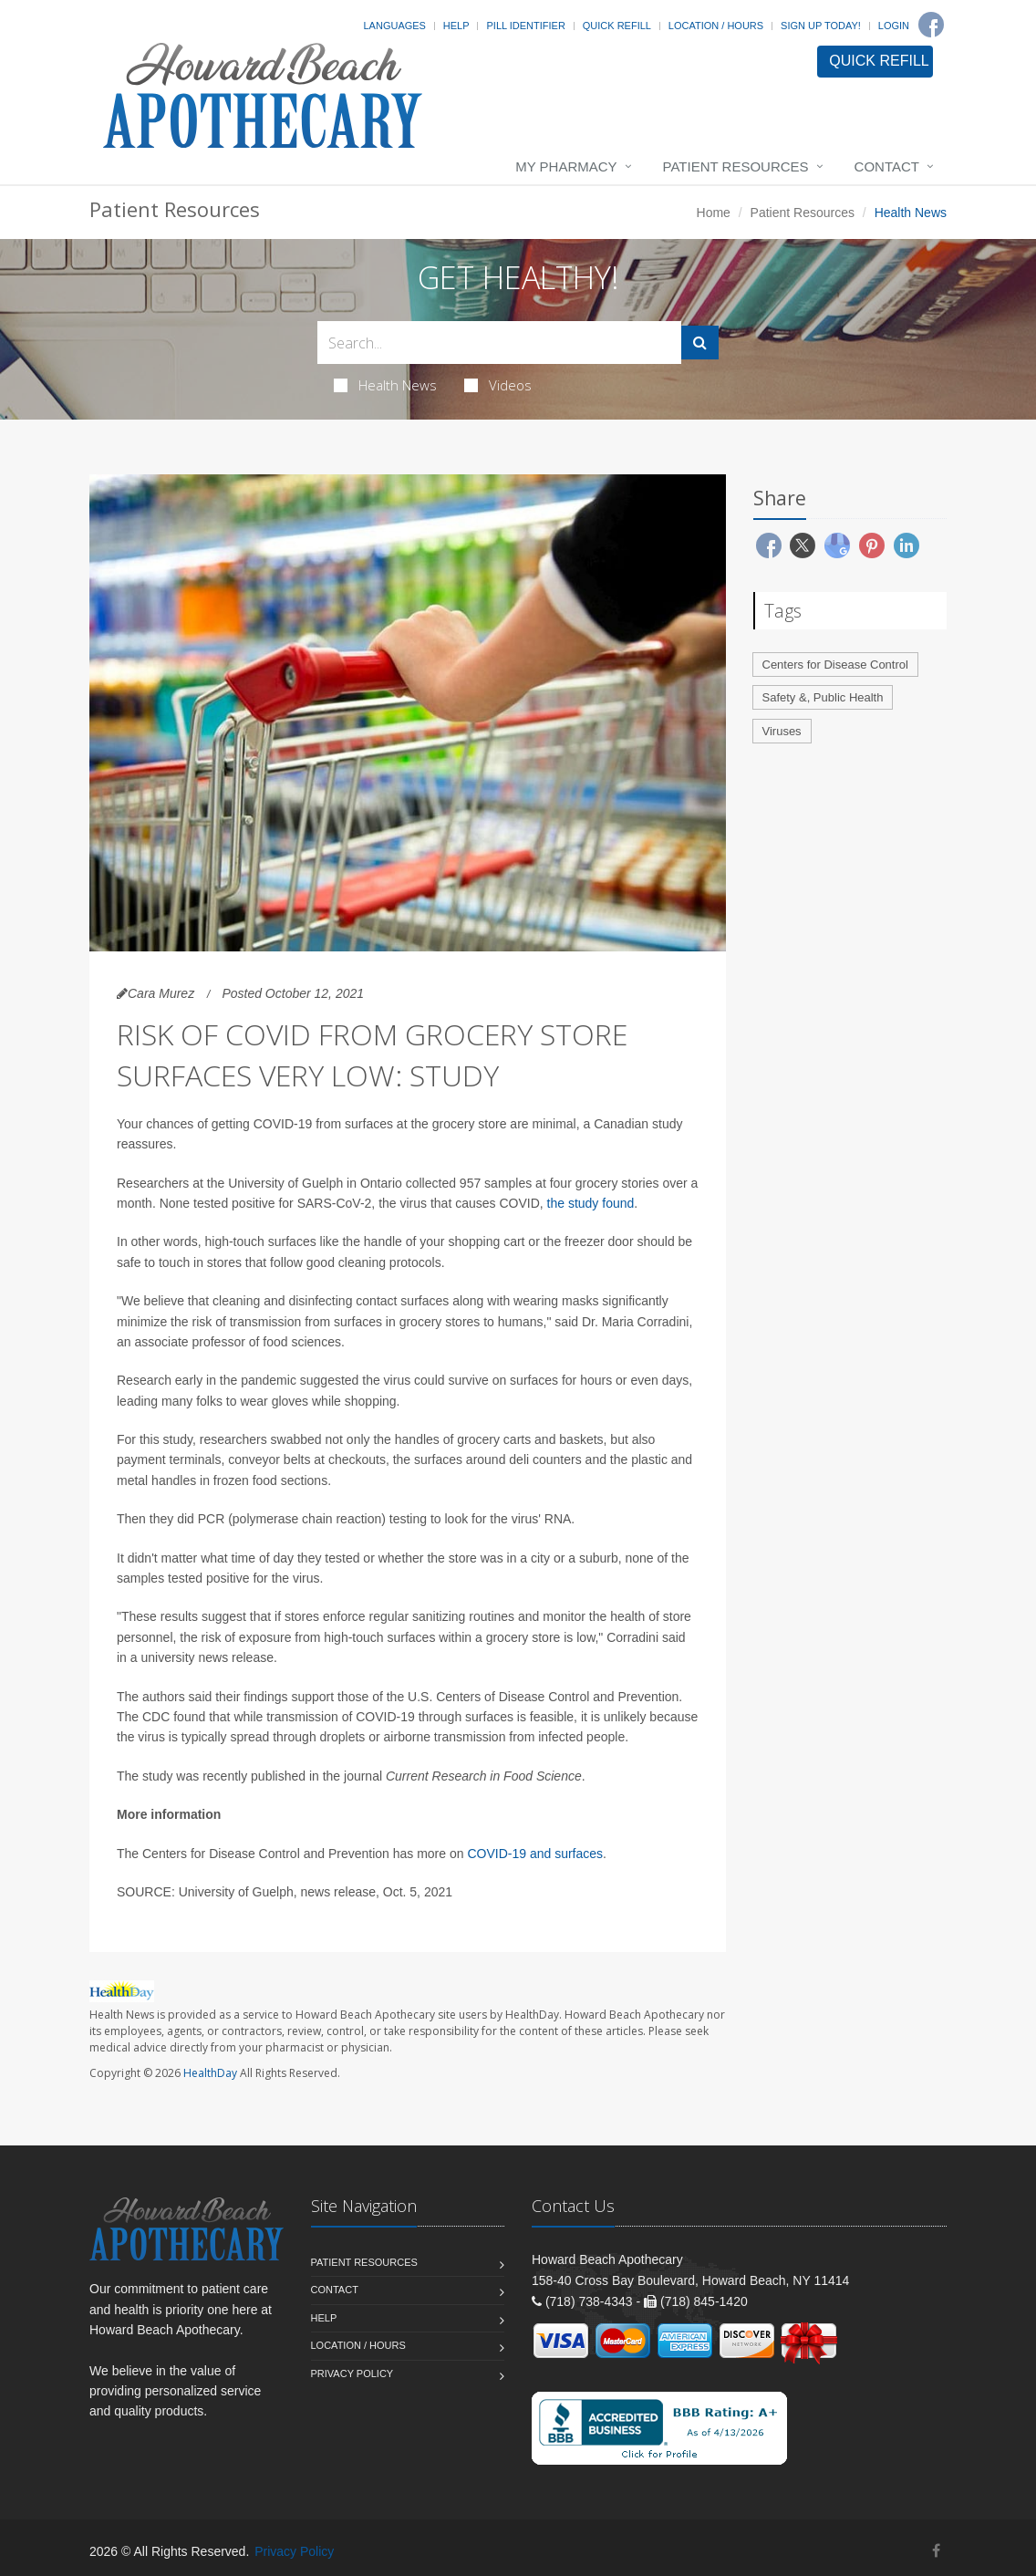  Describe the element at coordinates (782, 731) in the screenshot. I see `Viruses` at that location.